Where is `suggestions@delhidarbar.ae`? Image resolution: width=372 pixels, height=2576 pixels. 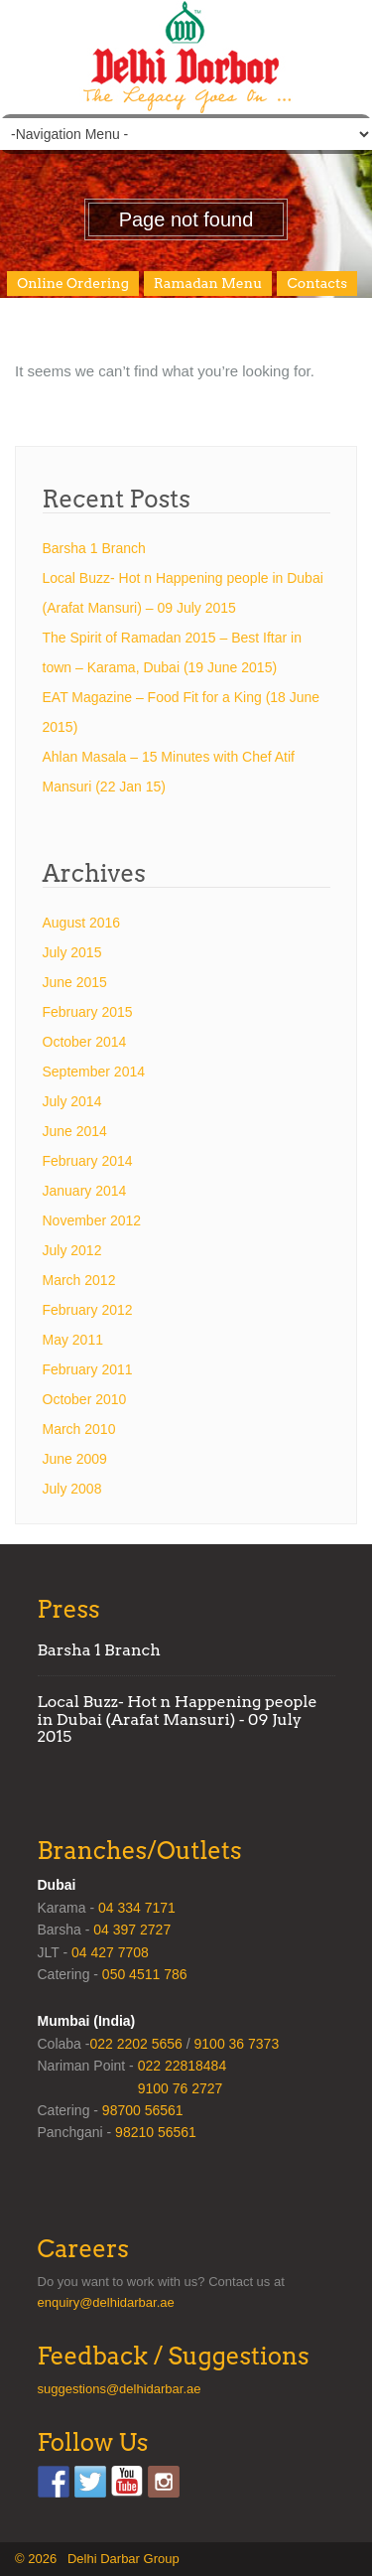
suggestions@delhidarbar.ae is located at coordinates (119, 2388).